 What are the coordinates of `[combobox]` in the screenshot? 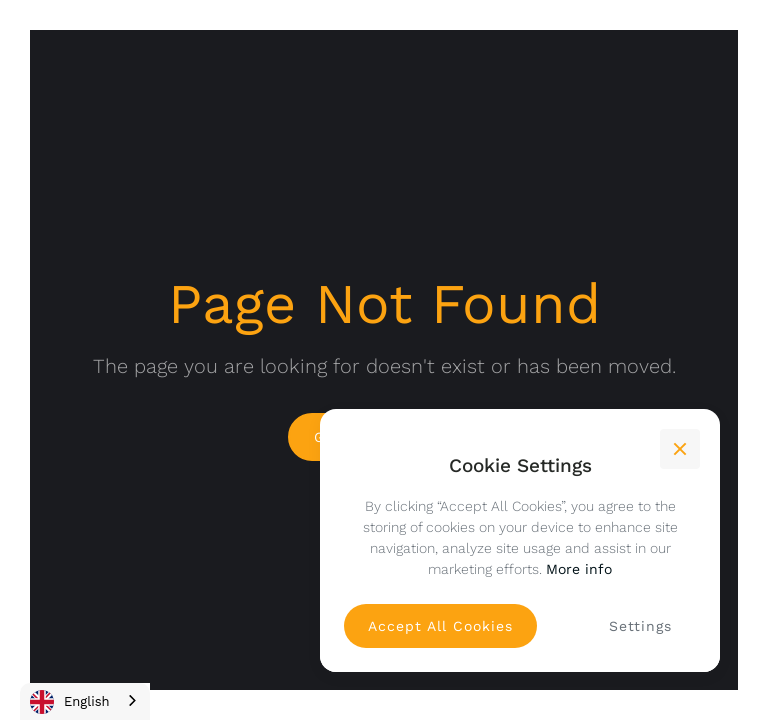 It's located at (85, 701).